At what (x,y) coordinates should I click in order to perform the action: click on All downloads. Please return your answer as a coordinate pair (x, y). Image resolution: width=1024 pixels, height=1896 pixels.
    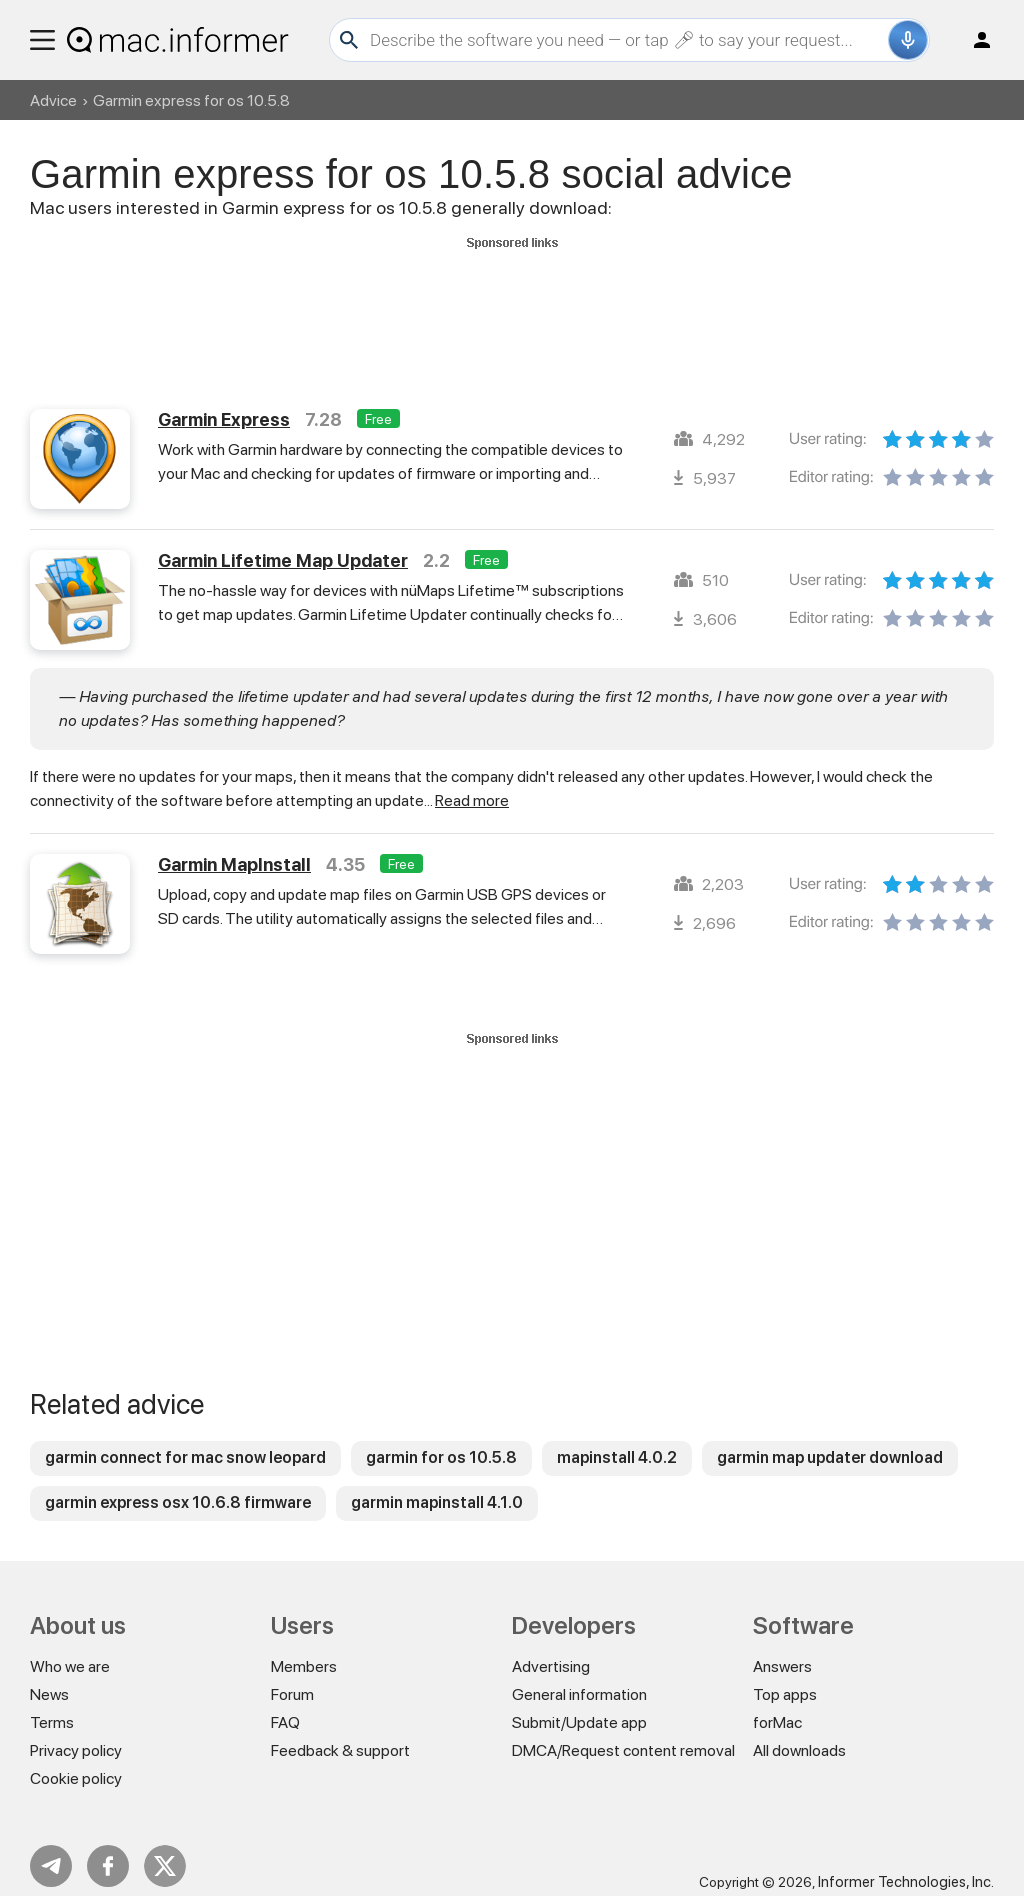
    Looking at the image, I should click on (799, 1732).